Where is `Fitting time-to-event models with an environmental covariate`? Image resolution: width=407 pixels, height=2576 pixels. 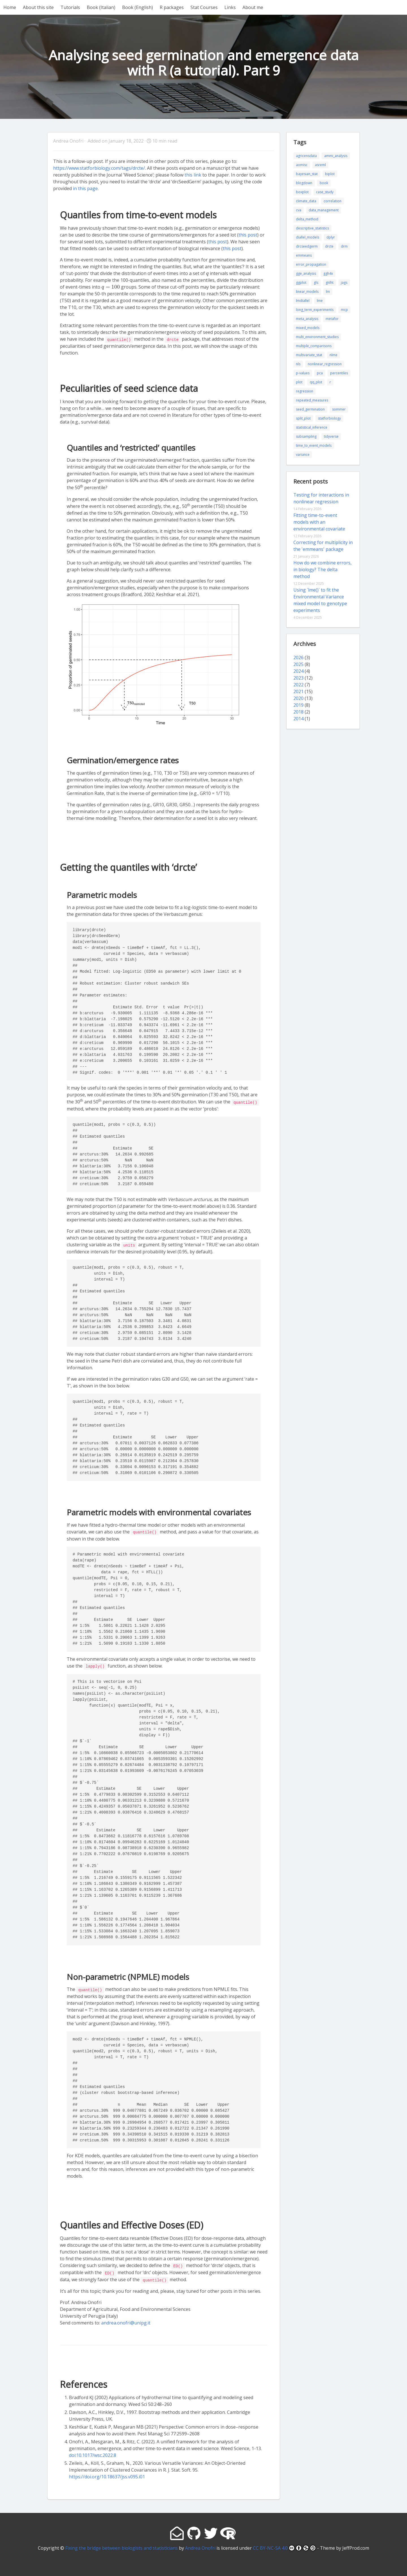
Fitting time-to-event models with an environmental covariate is located at coordinates (319, 522).